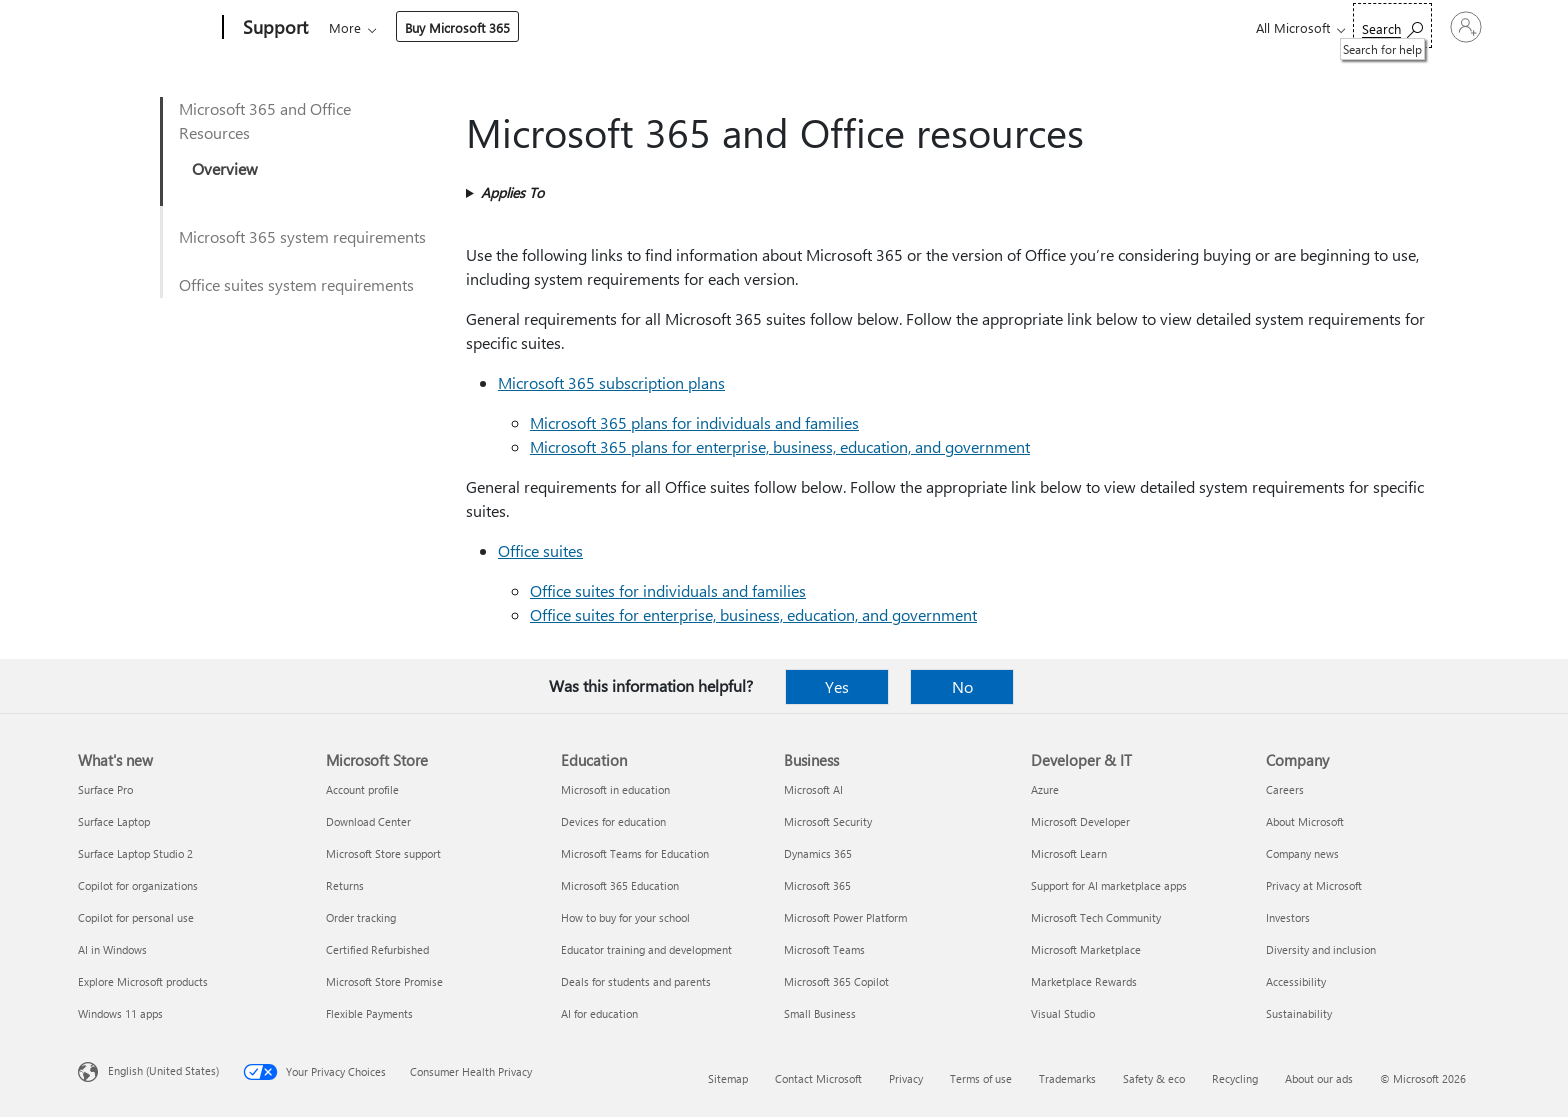 The image size is (1568, 1117). I want to click on Download Center [Download Center Microsoft Store], so click(368, 821).